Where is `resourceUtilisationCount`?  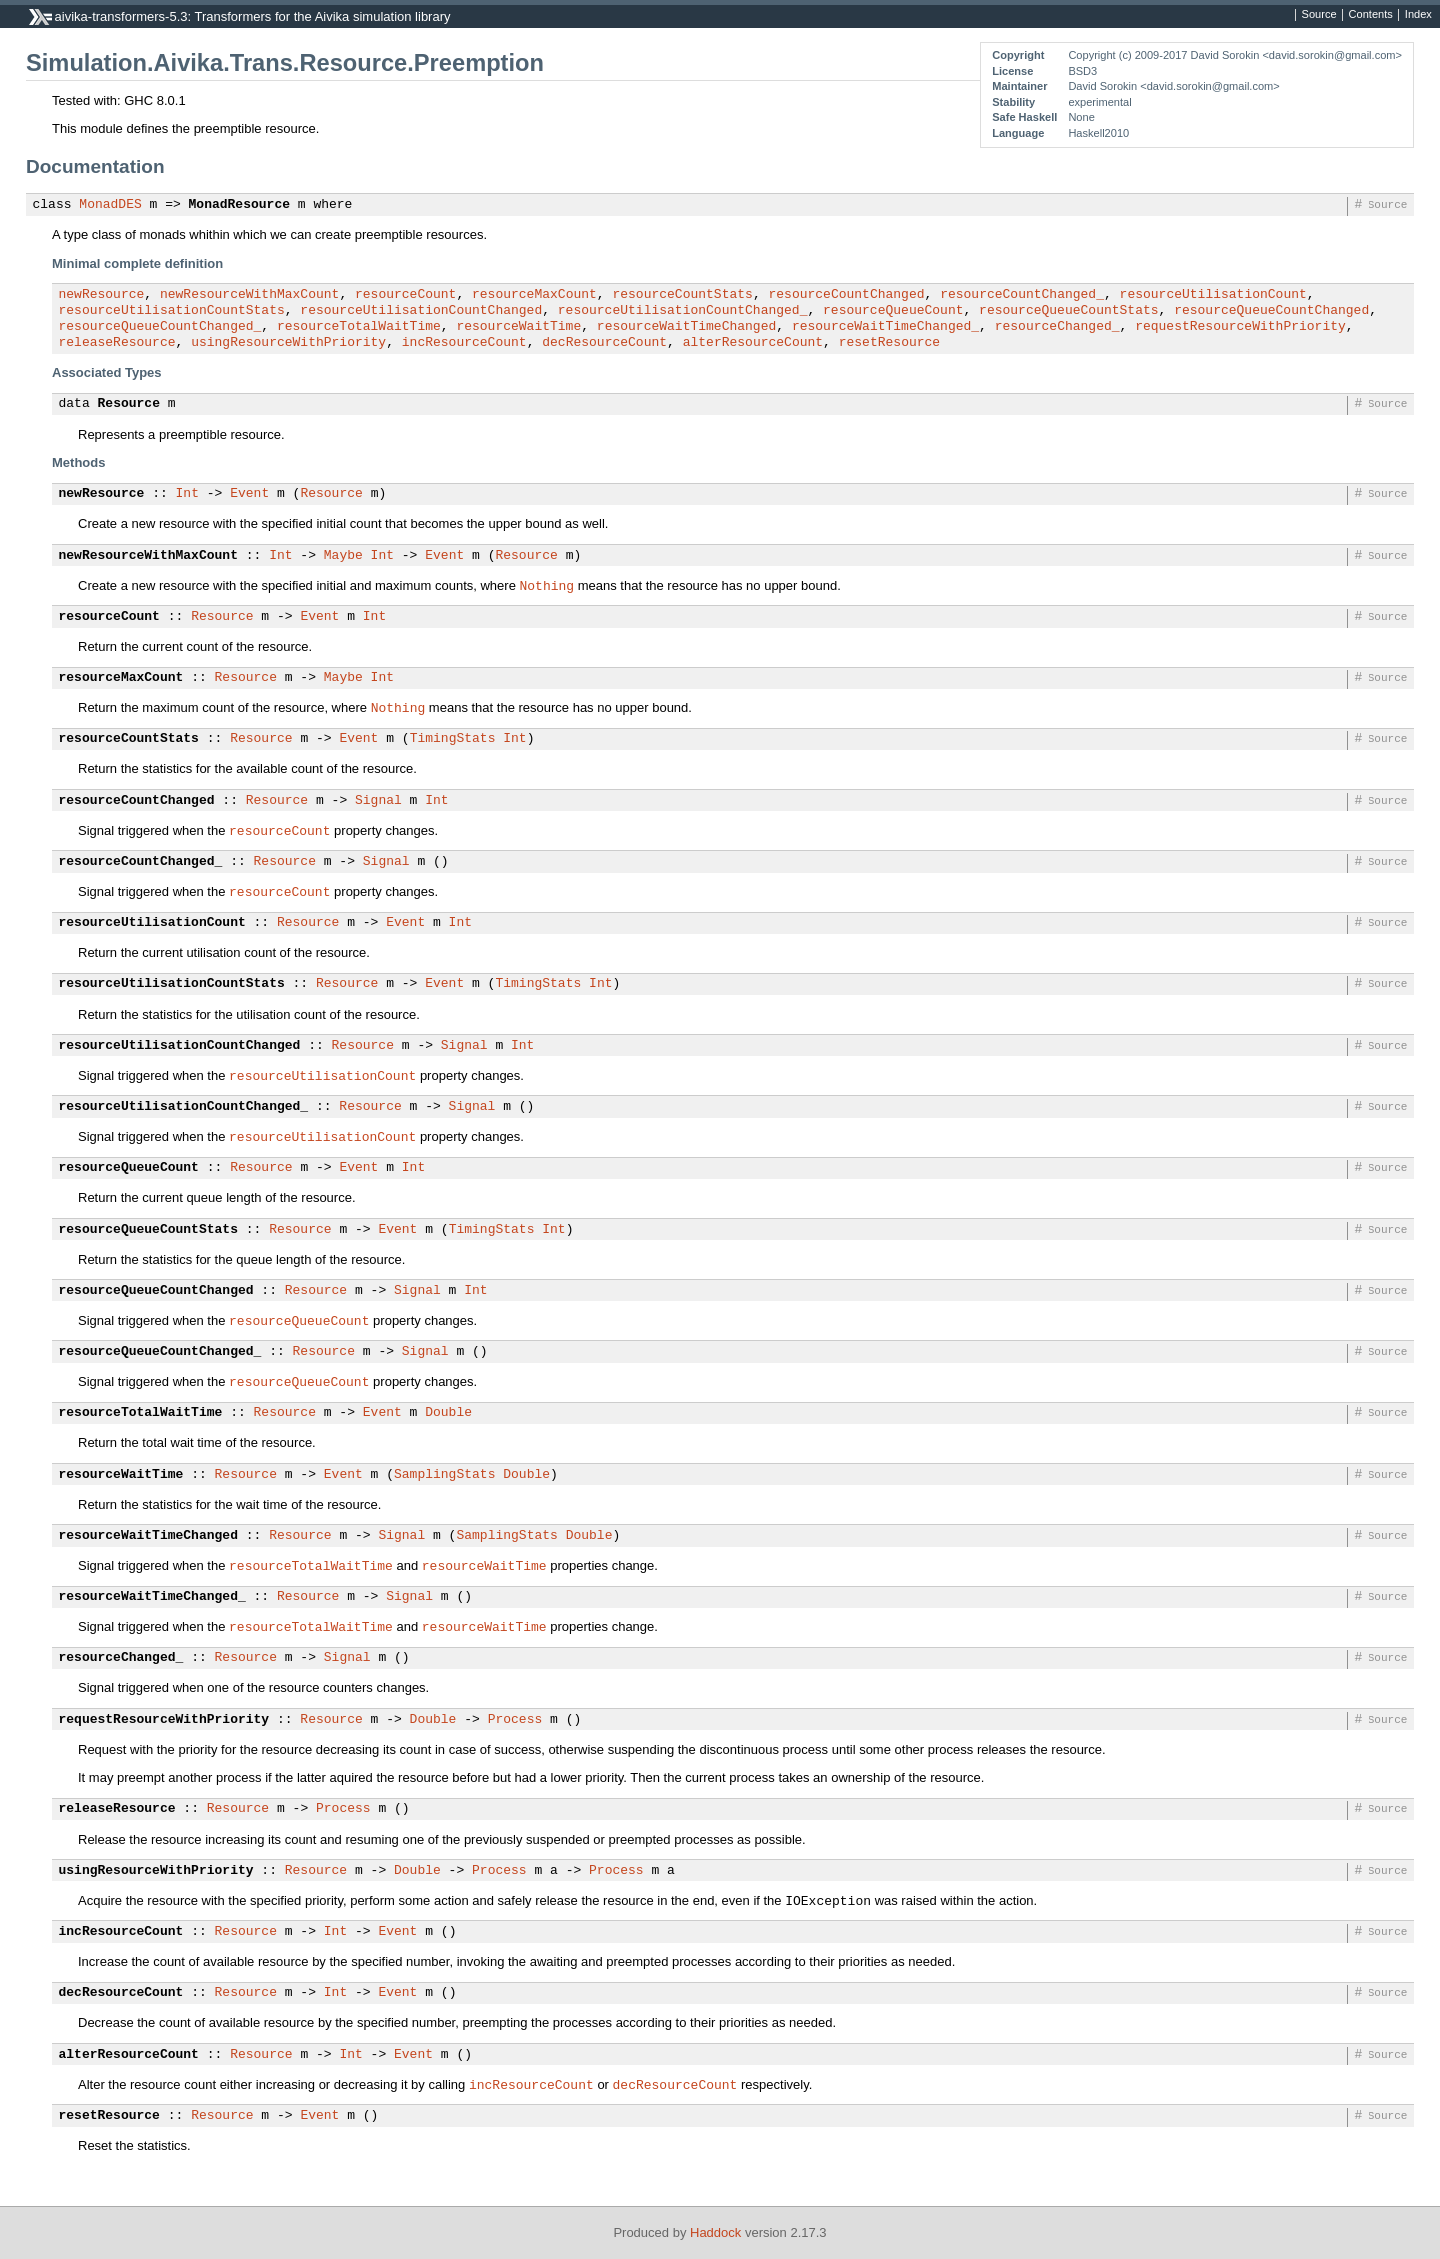 resourceUtilisationCount is located at coordinates (1212, 295).